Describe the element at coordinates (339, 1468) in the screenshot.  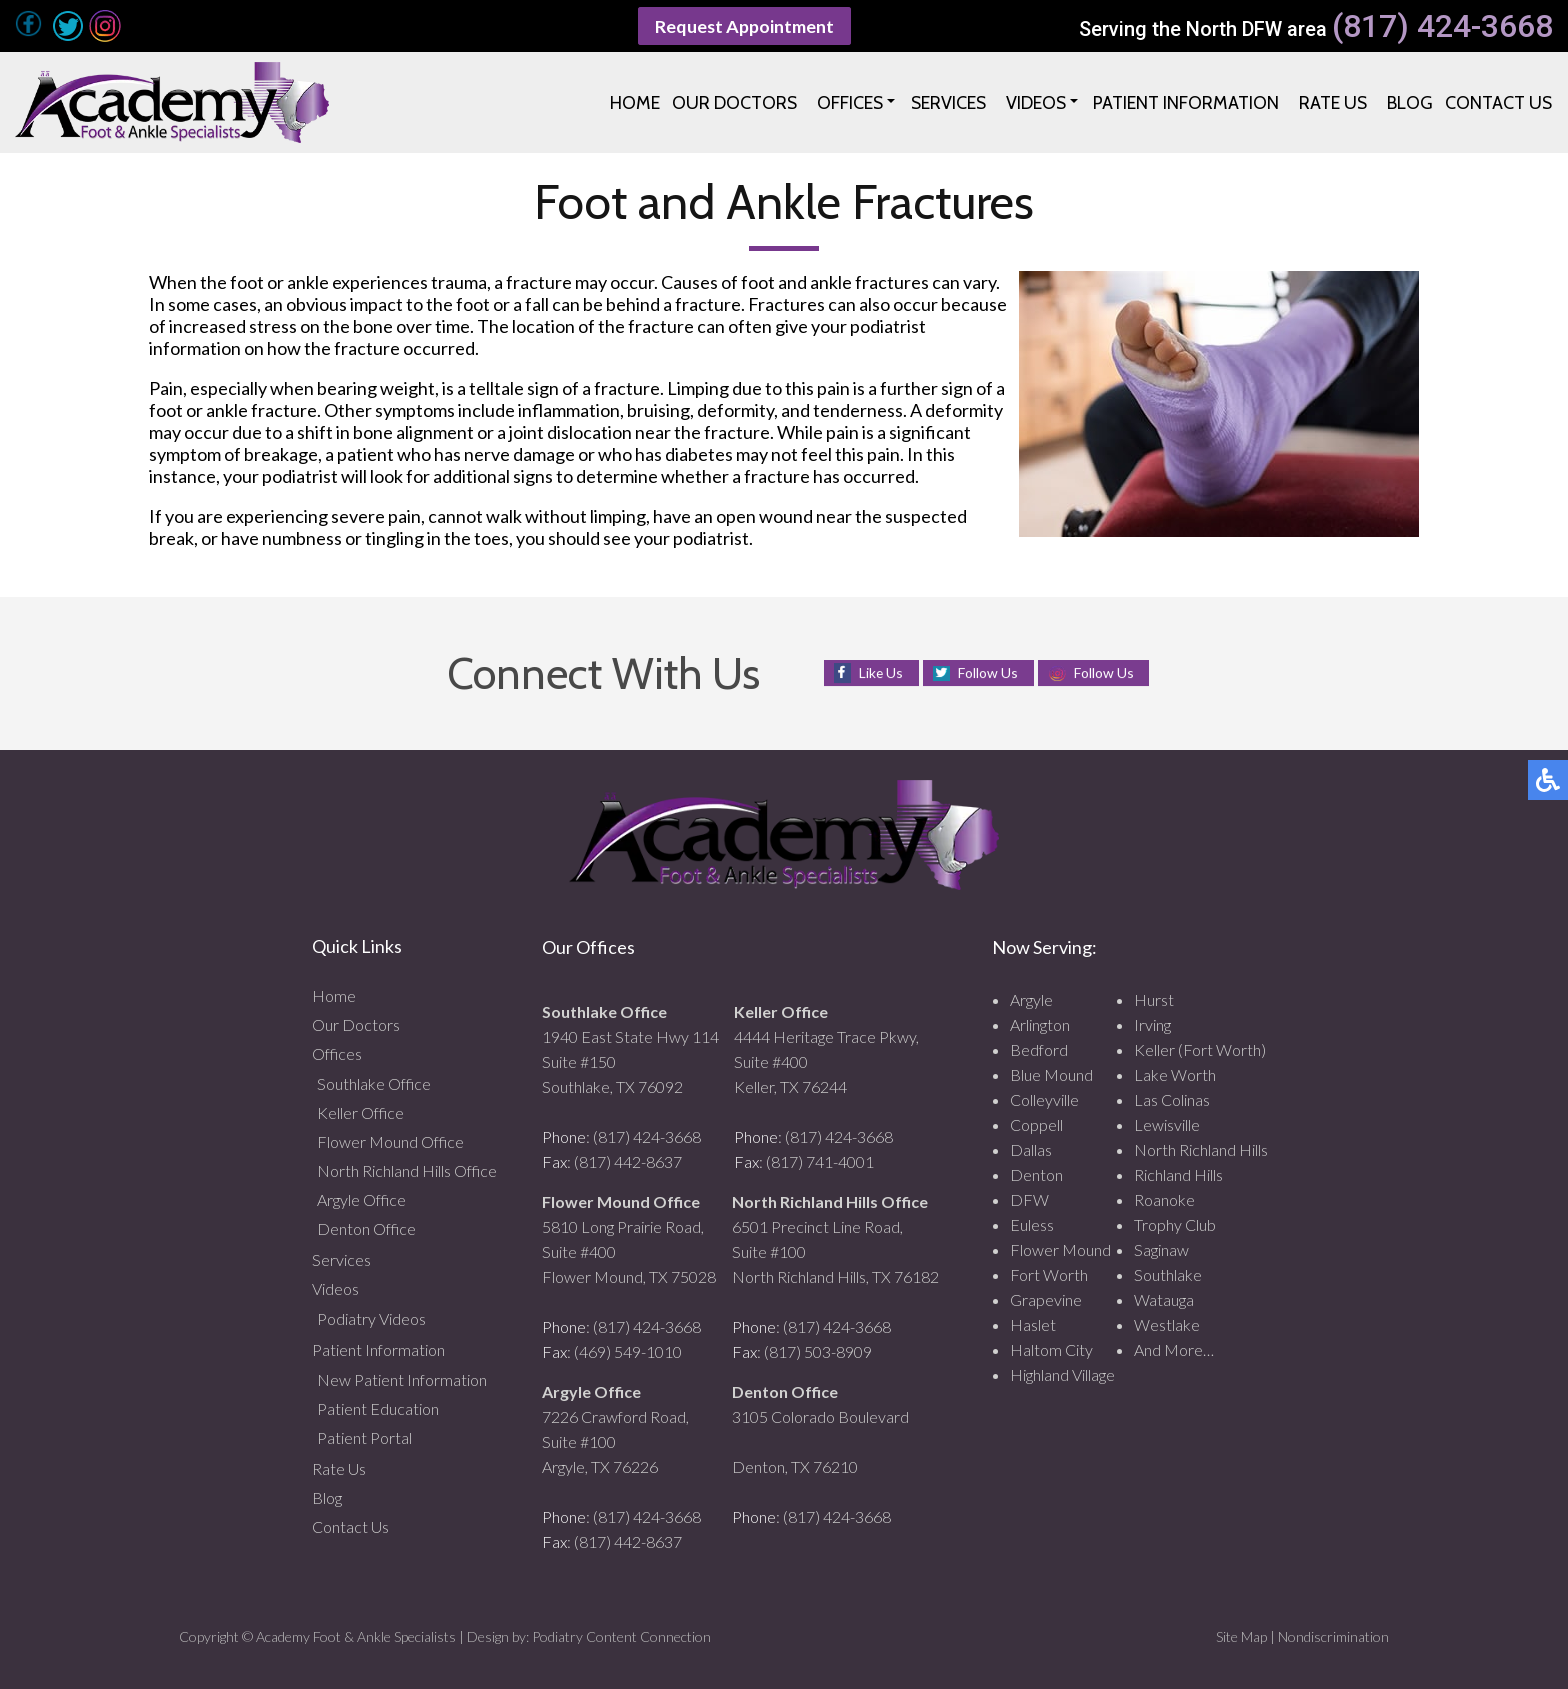
I see `Rate Us` at that location.